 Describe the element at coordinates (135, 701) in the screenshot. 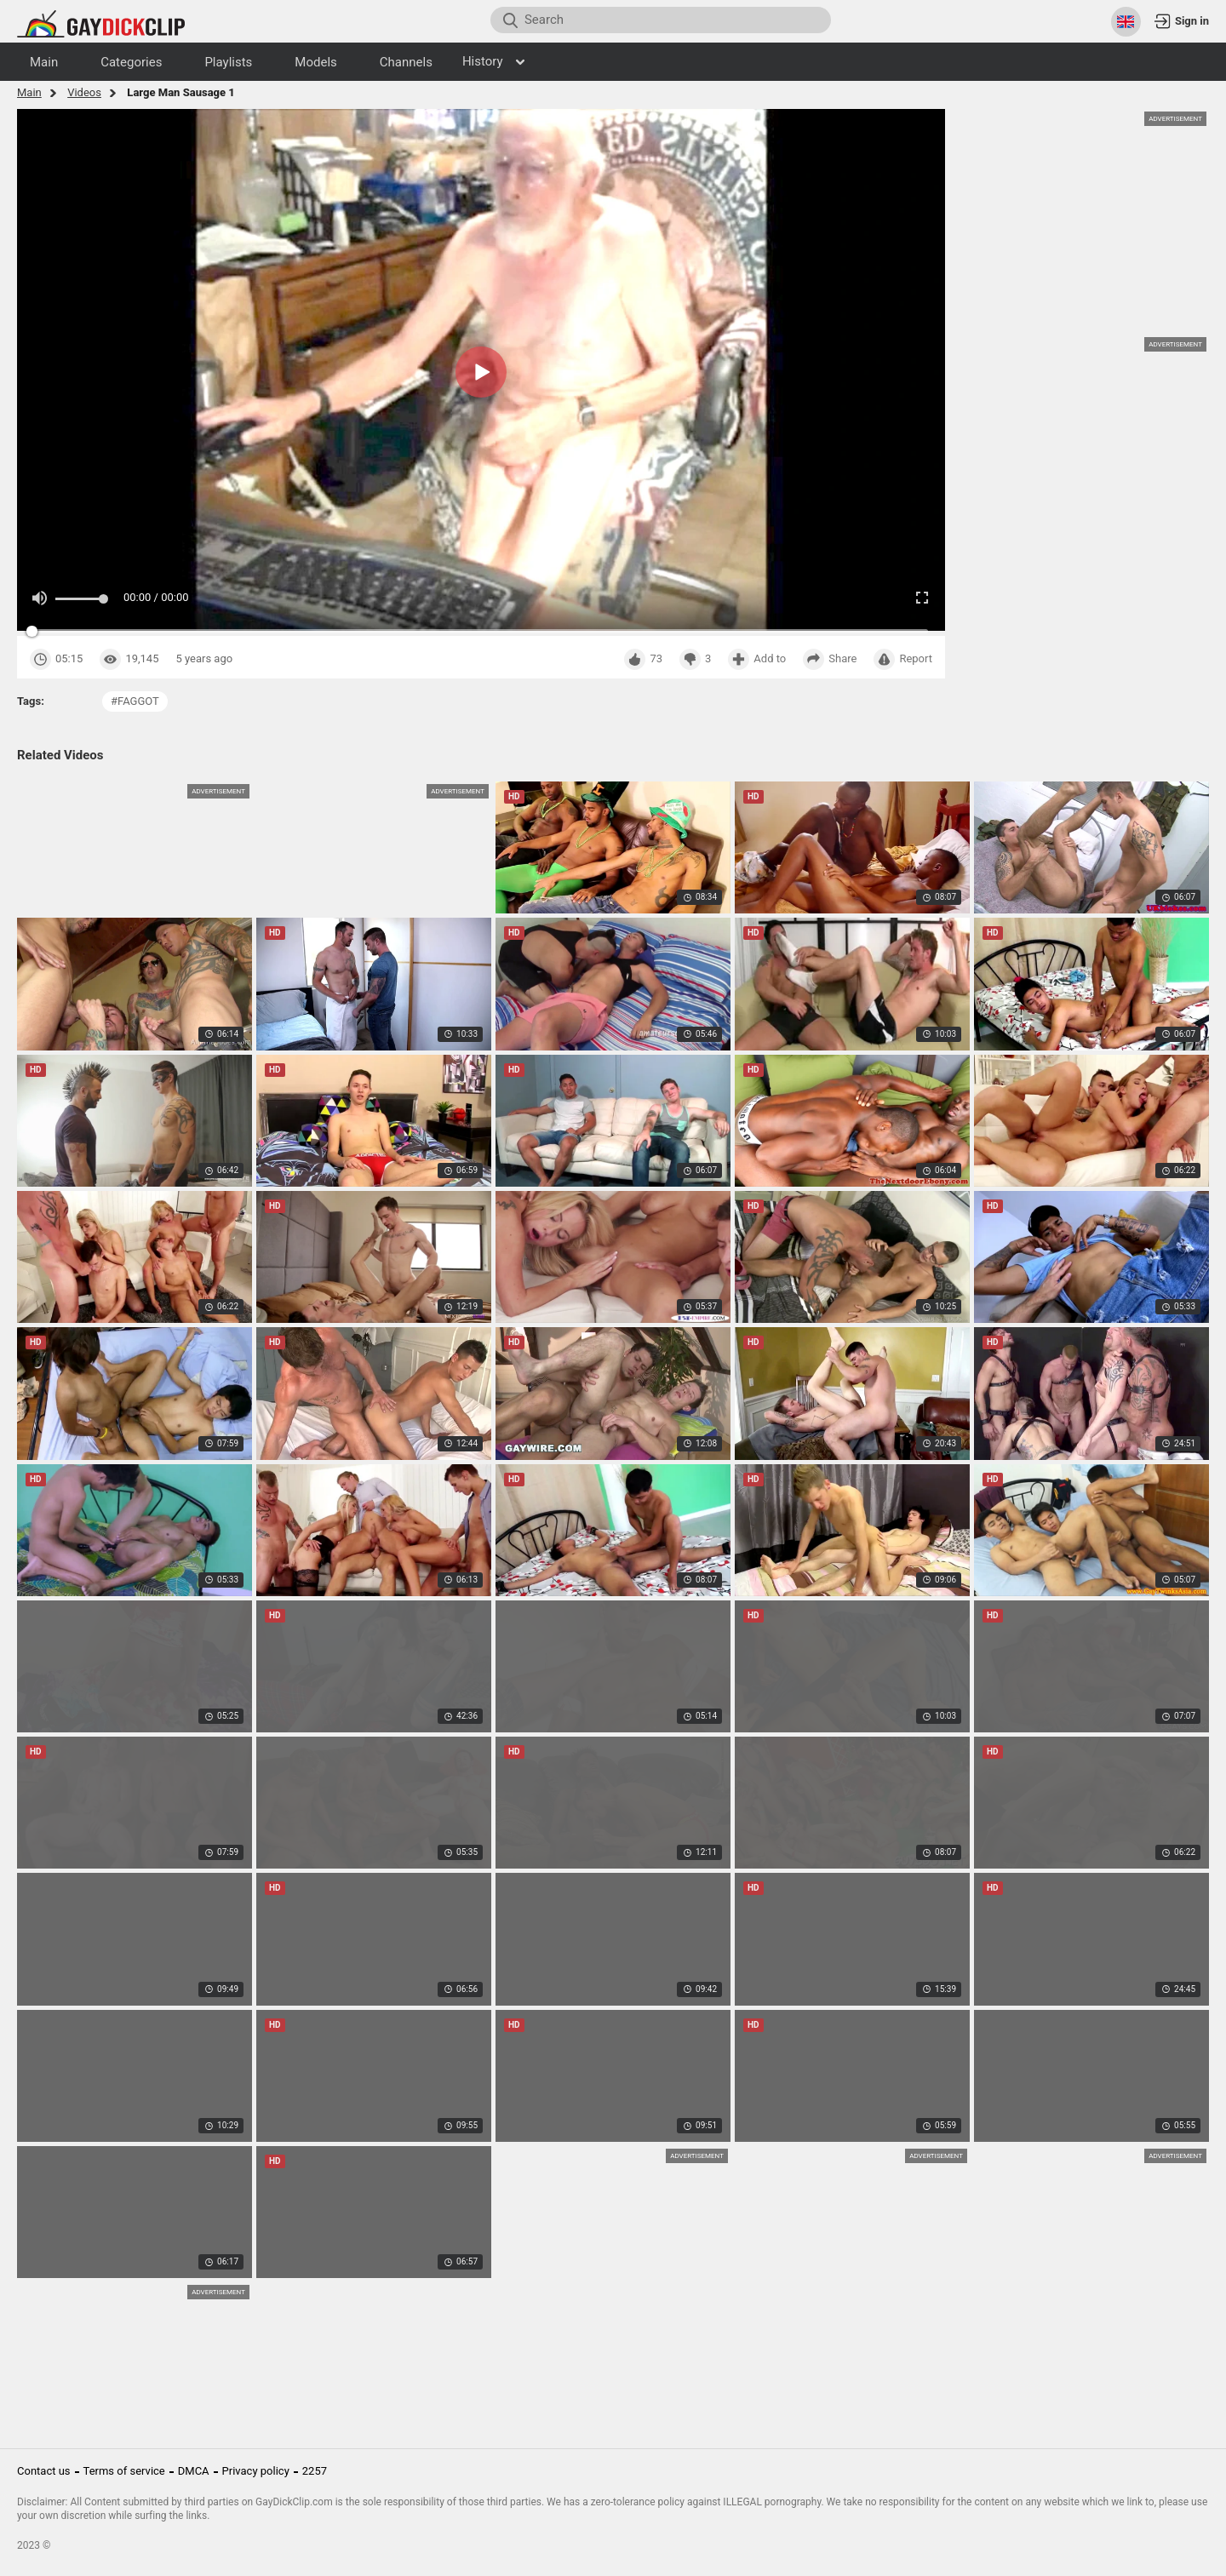

I see `#faggot` at that location.